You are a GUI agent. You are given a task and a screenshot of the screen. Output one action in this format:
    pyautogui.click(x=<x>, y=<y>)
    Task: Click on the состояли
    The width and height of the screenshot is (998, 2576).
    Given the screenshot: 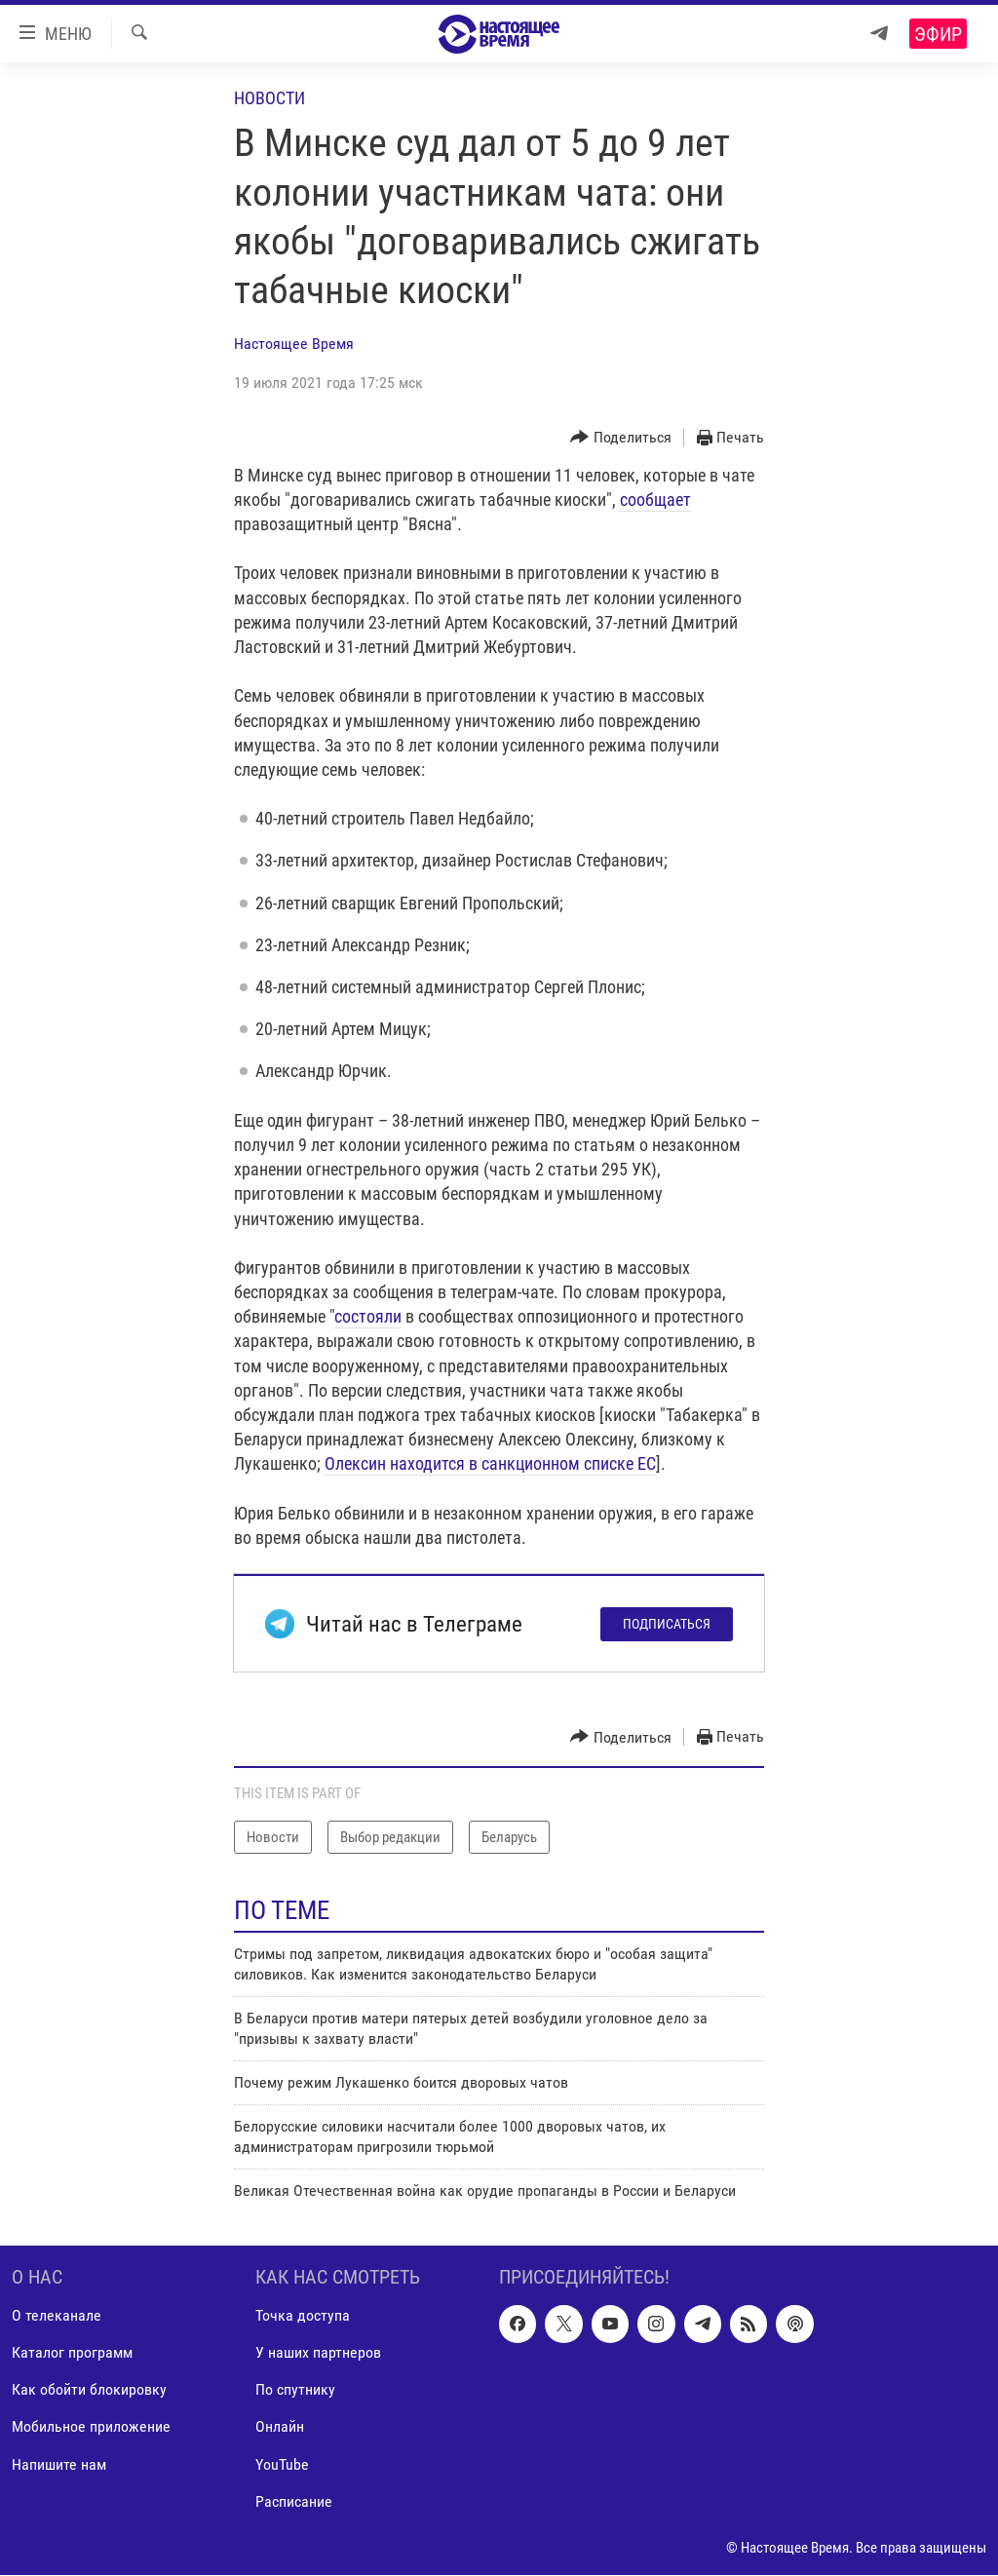 What is the action you would take?
    pyautogui.click(x=368, y=1316)
    